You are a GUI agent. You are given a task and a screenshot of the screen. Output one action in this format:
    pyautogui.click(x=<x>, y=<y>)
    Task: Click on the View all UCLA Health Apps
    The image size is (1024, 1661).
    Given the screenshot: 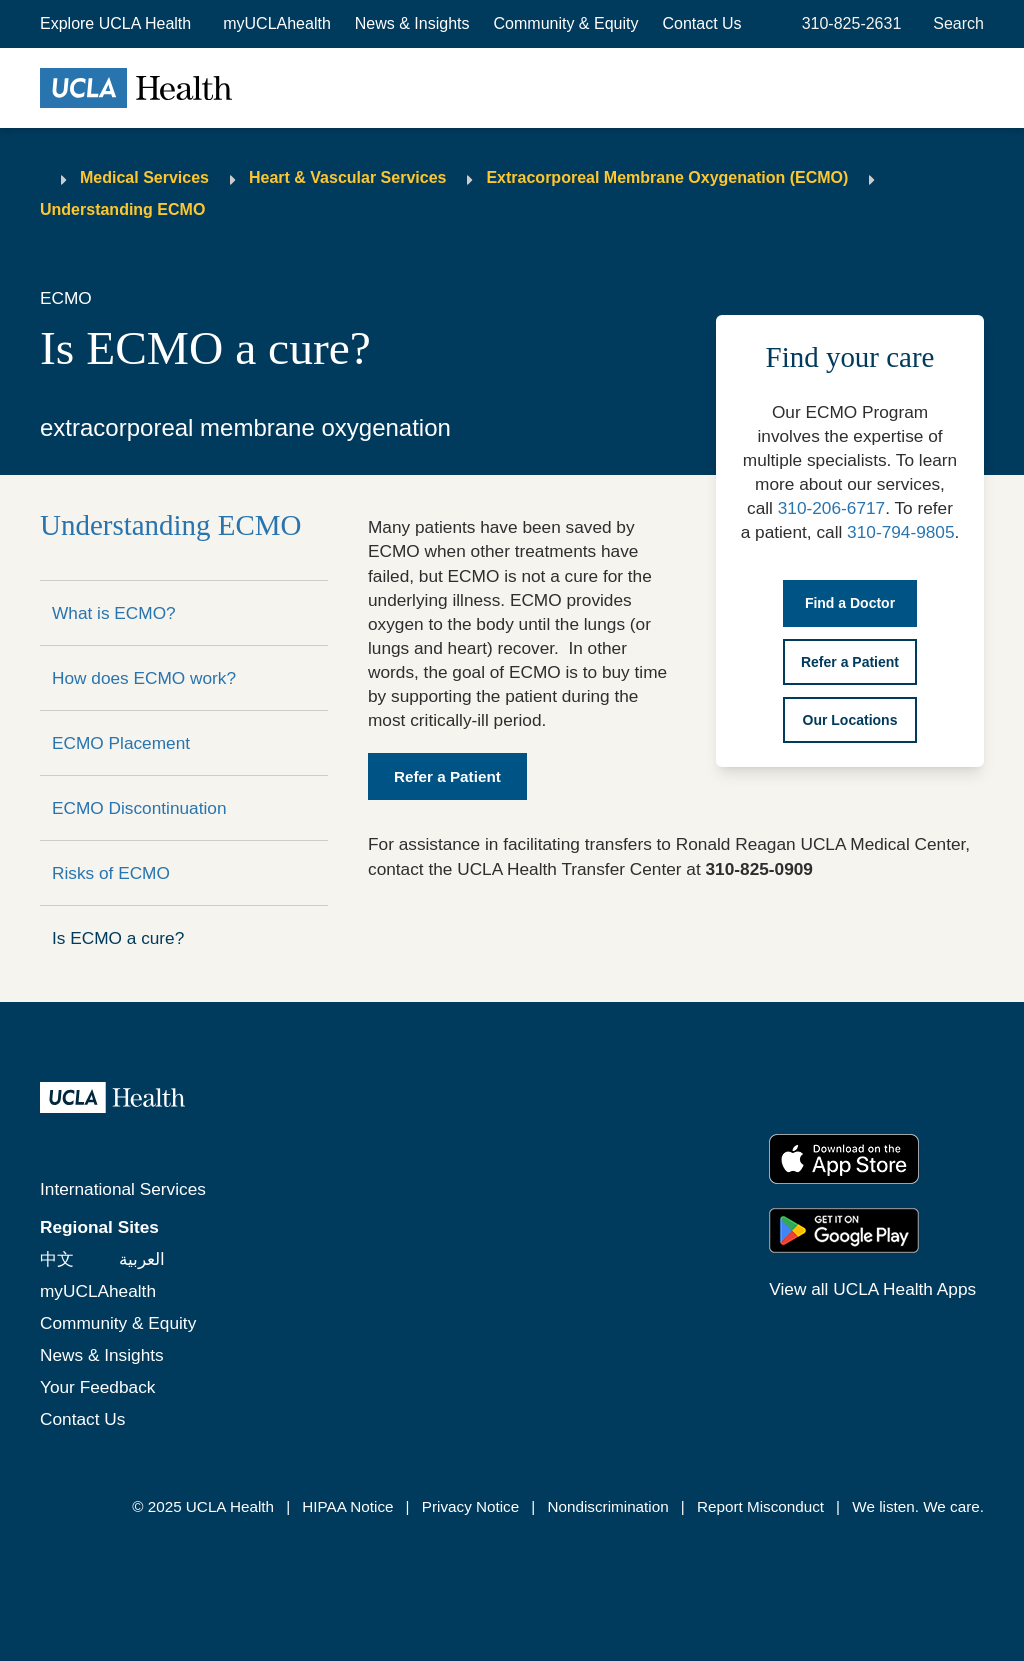 What is the action you would take?
    pyautogui.click(x=872, y=1289)
    